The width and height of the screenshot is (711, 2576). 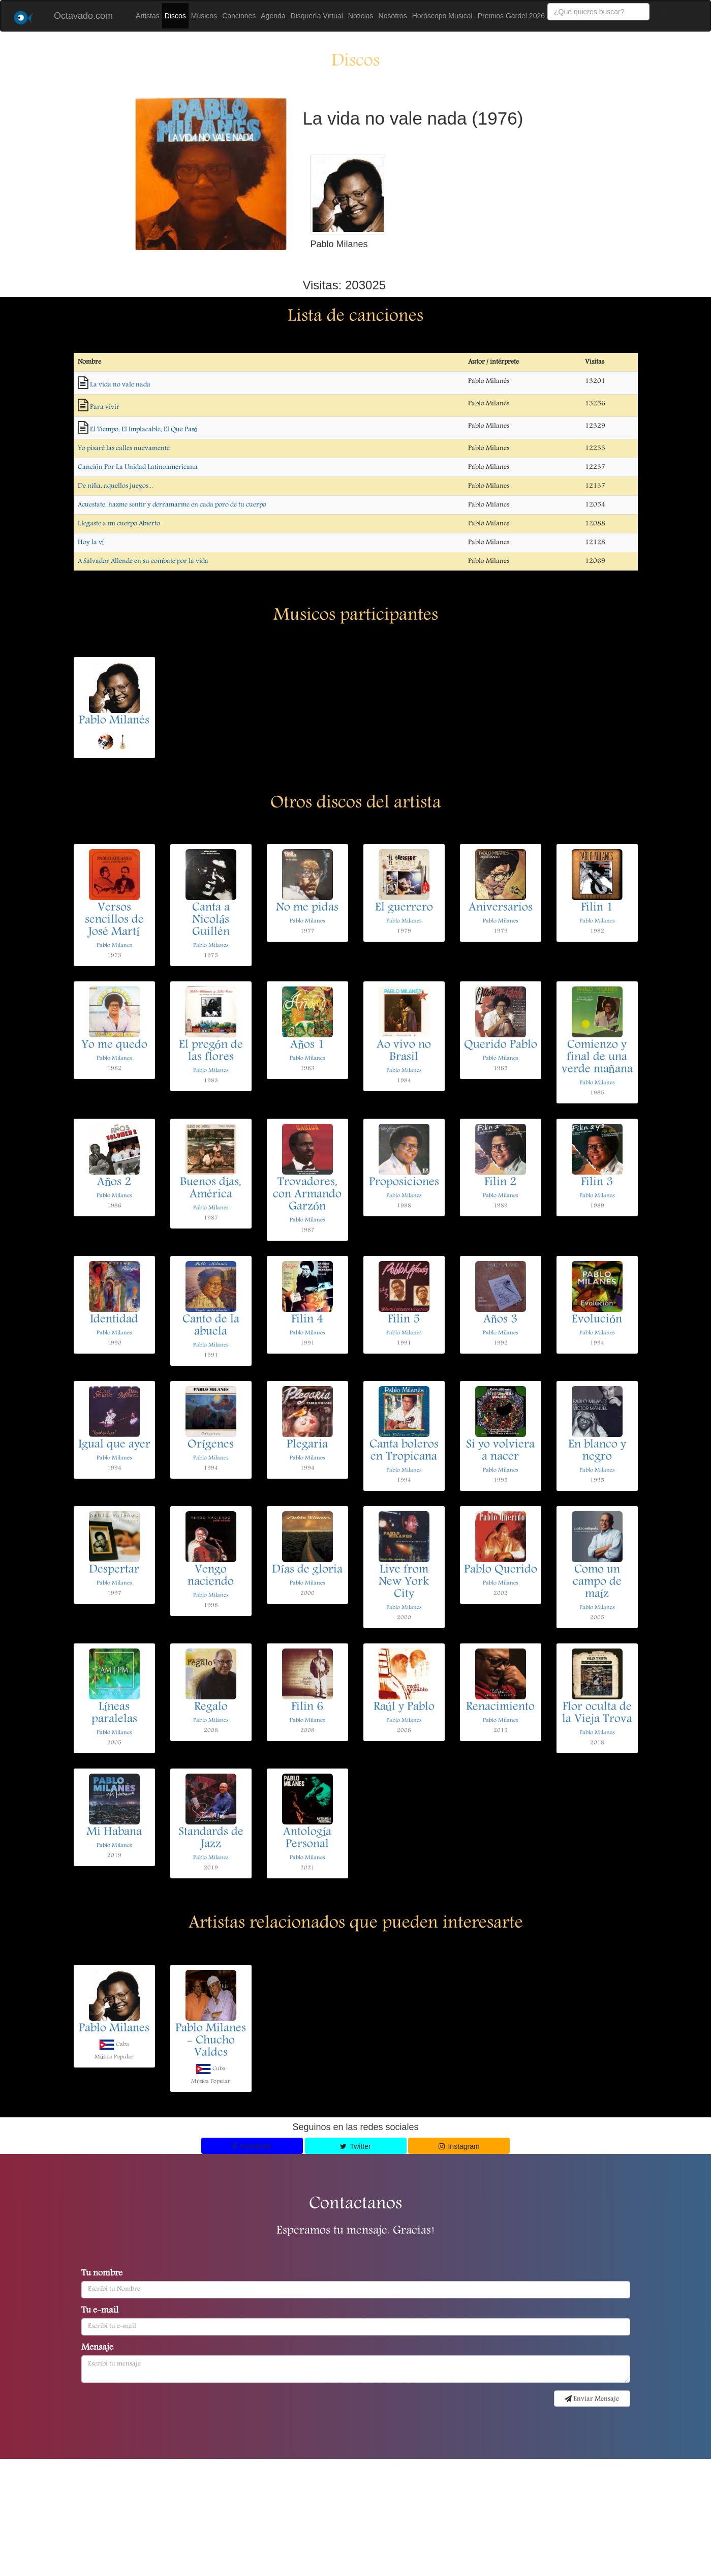 I want to click on Para vivir, so click(x=104, y=407).